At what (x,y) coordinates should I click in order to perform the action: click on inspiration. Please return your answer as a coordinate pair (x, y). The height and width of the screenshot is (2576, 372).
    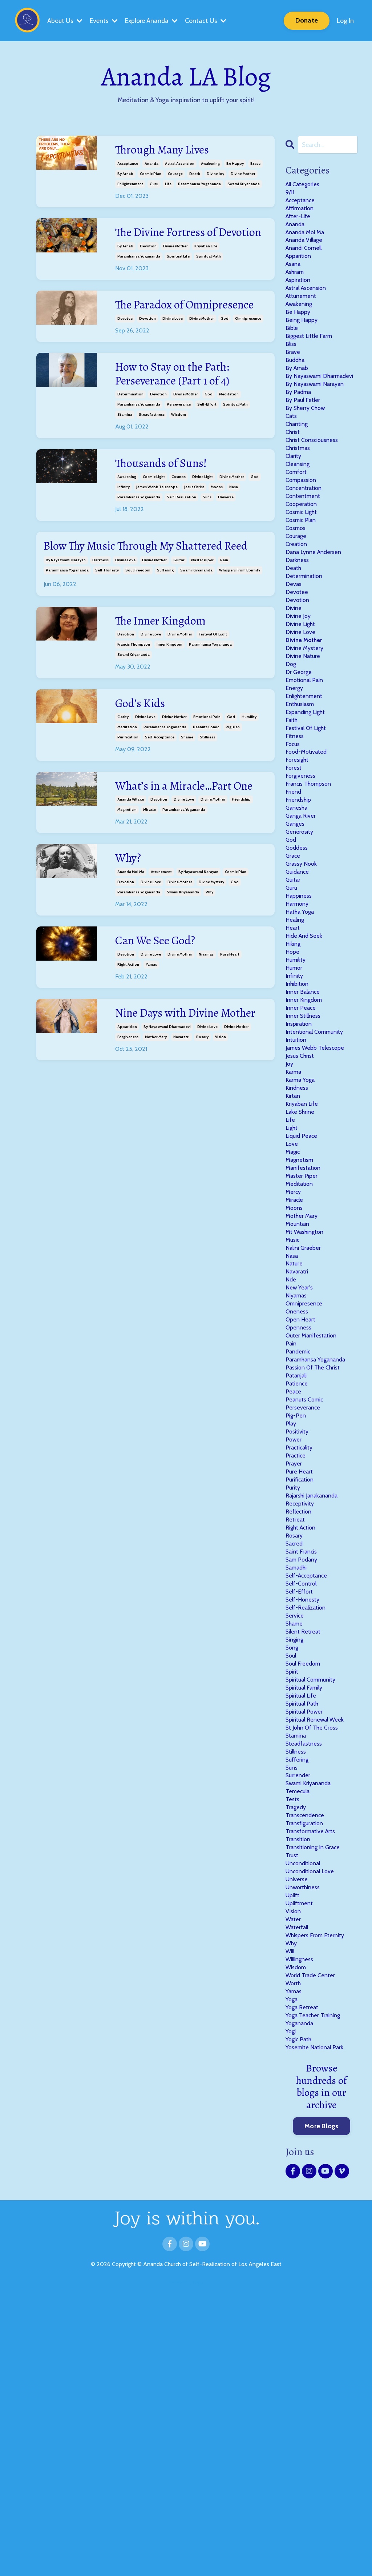
    Looking at the image, I should click on (301, 1156).